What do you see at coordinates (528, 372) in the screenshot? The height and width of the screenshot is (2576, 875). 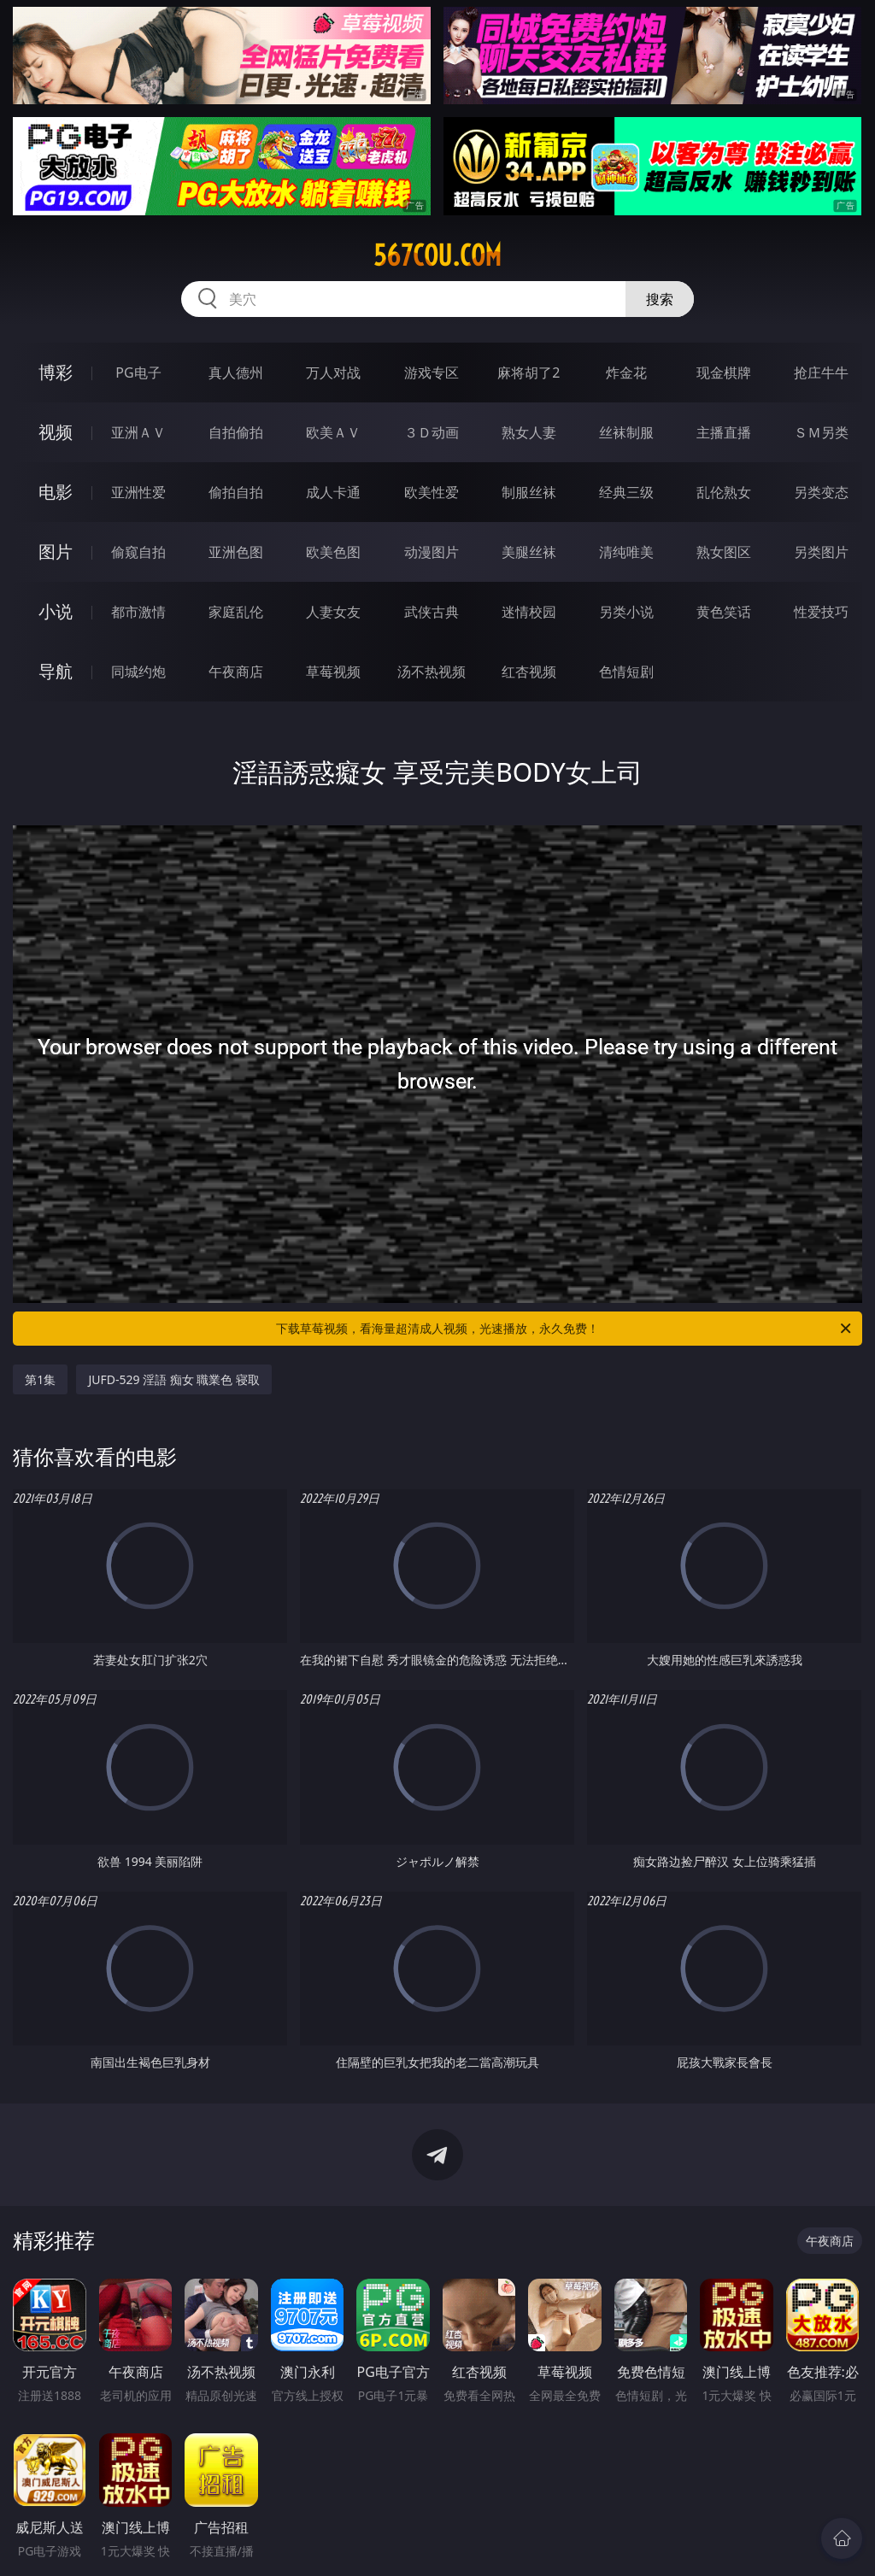 I see `麻将胡了2` at bounding box center [528, 372].